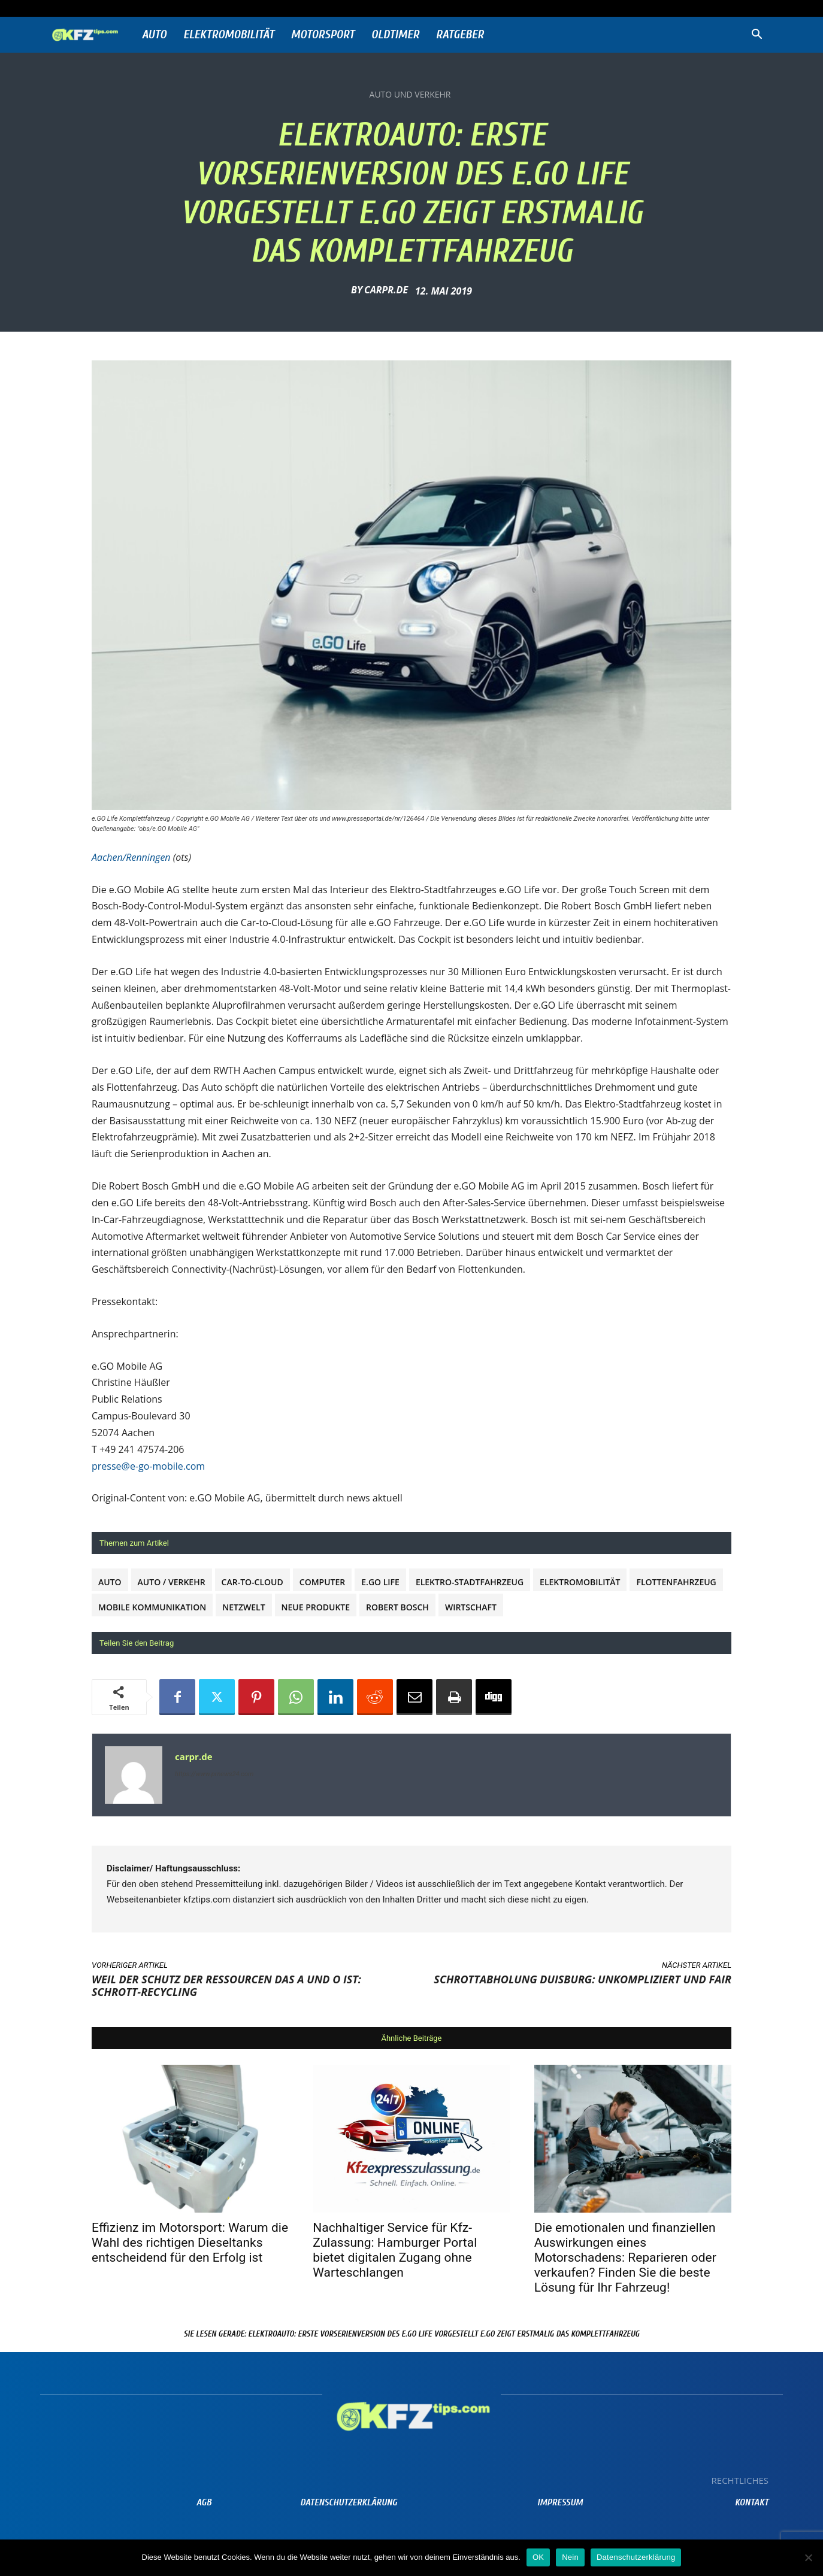  I want to click on Flottenfahrzeug, so click(676, 1582).